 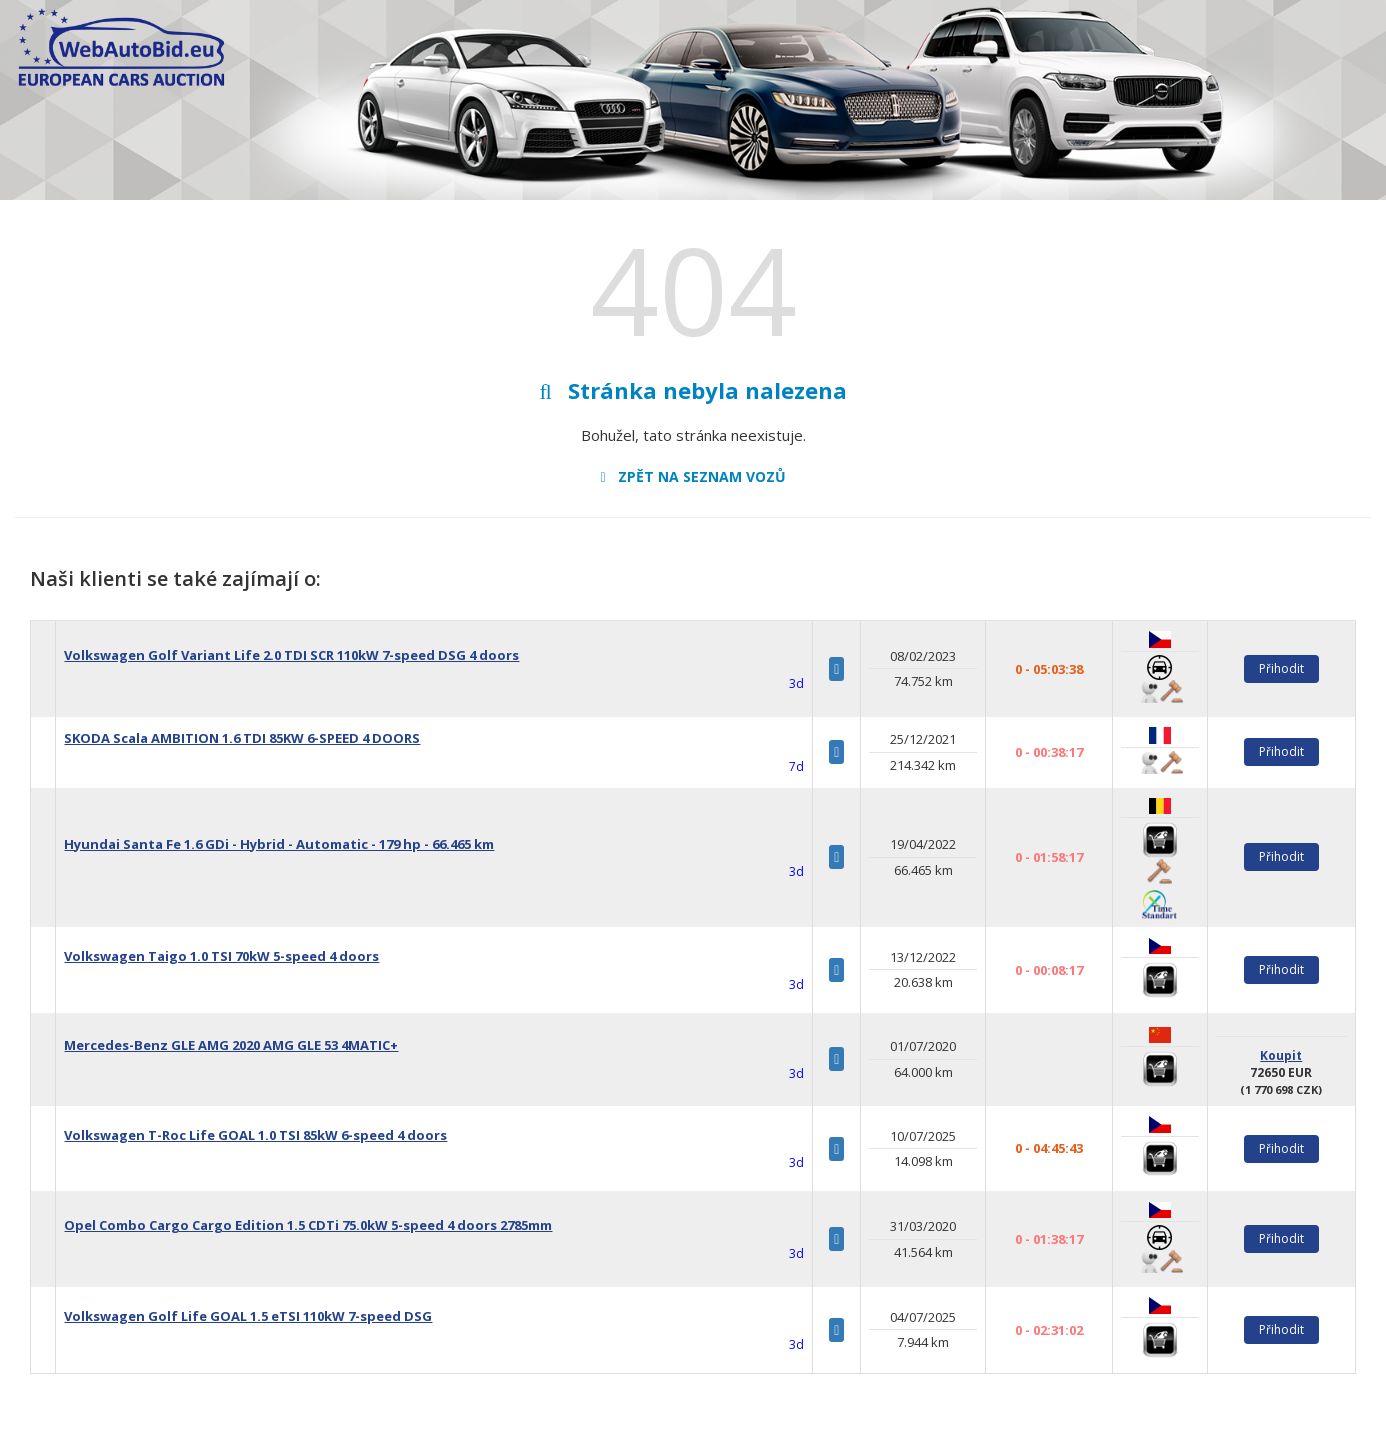 I want to click on Volkswagen Golf Life GOAL 1.5 eTSI 110kW 7-speed DSG, so click(x=248, y=1316).